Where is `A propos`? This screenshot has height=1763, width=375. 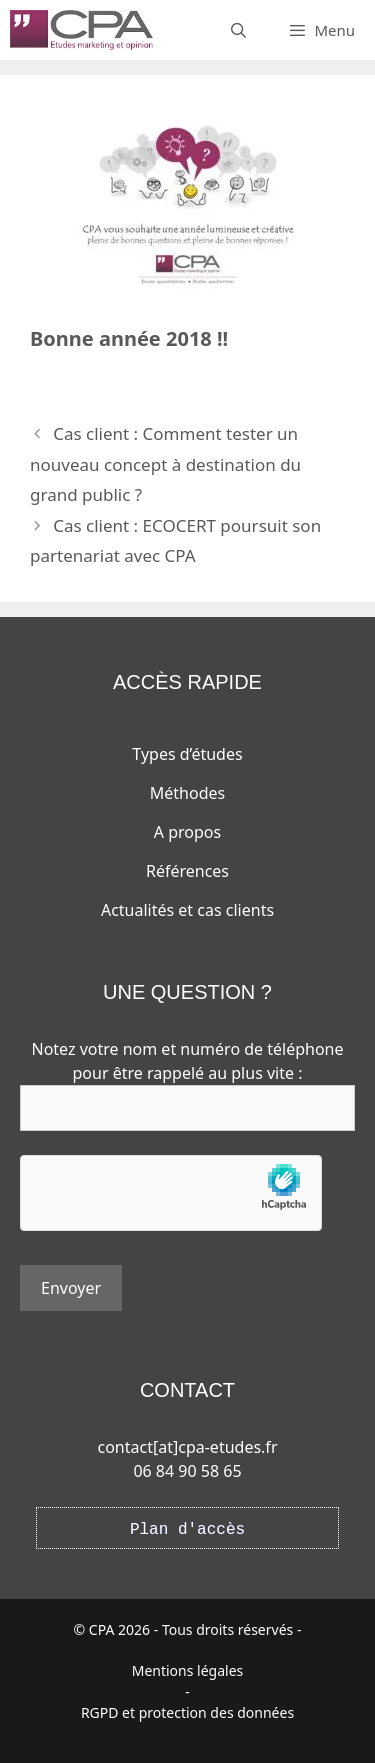 A propos is located at coordinates (187, 832).